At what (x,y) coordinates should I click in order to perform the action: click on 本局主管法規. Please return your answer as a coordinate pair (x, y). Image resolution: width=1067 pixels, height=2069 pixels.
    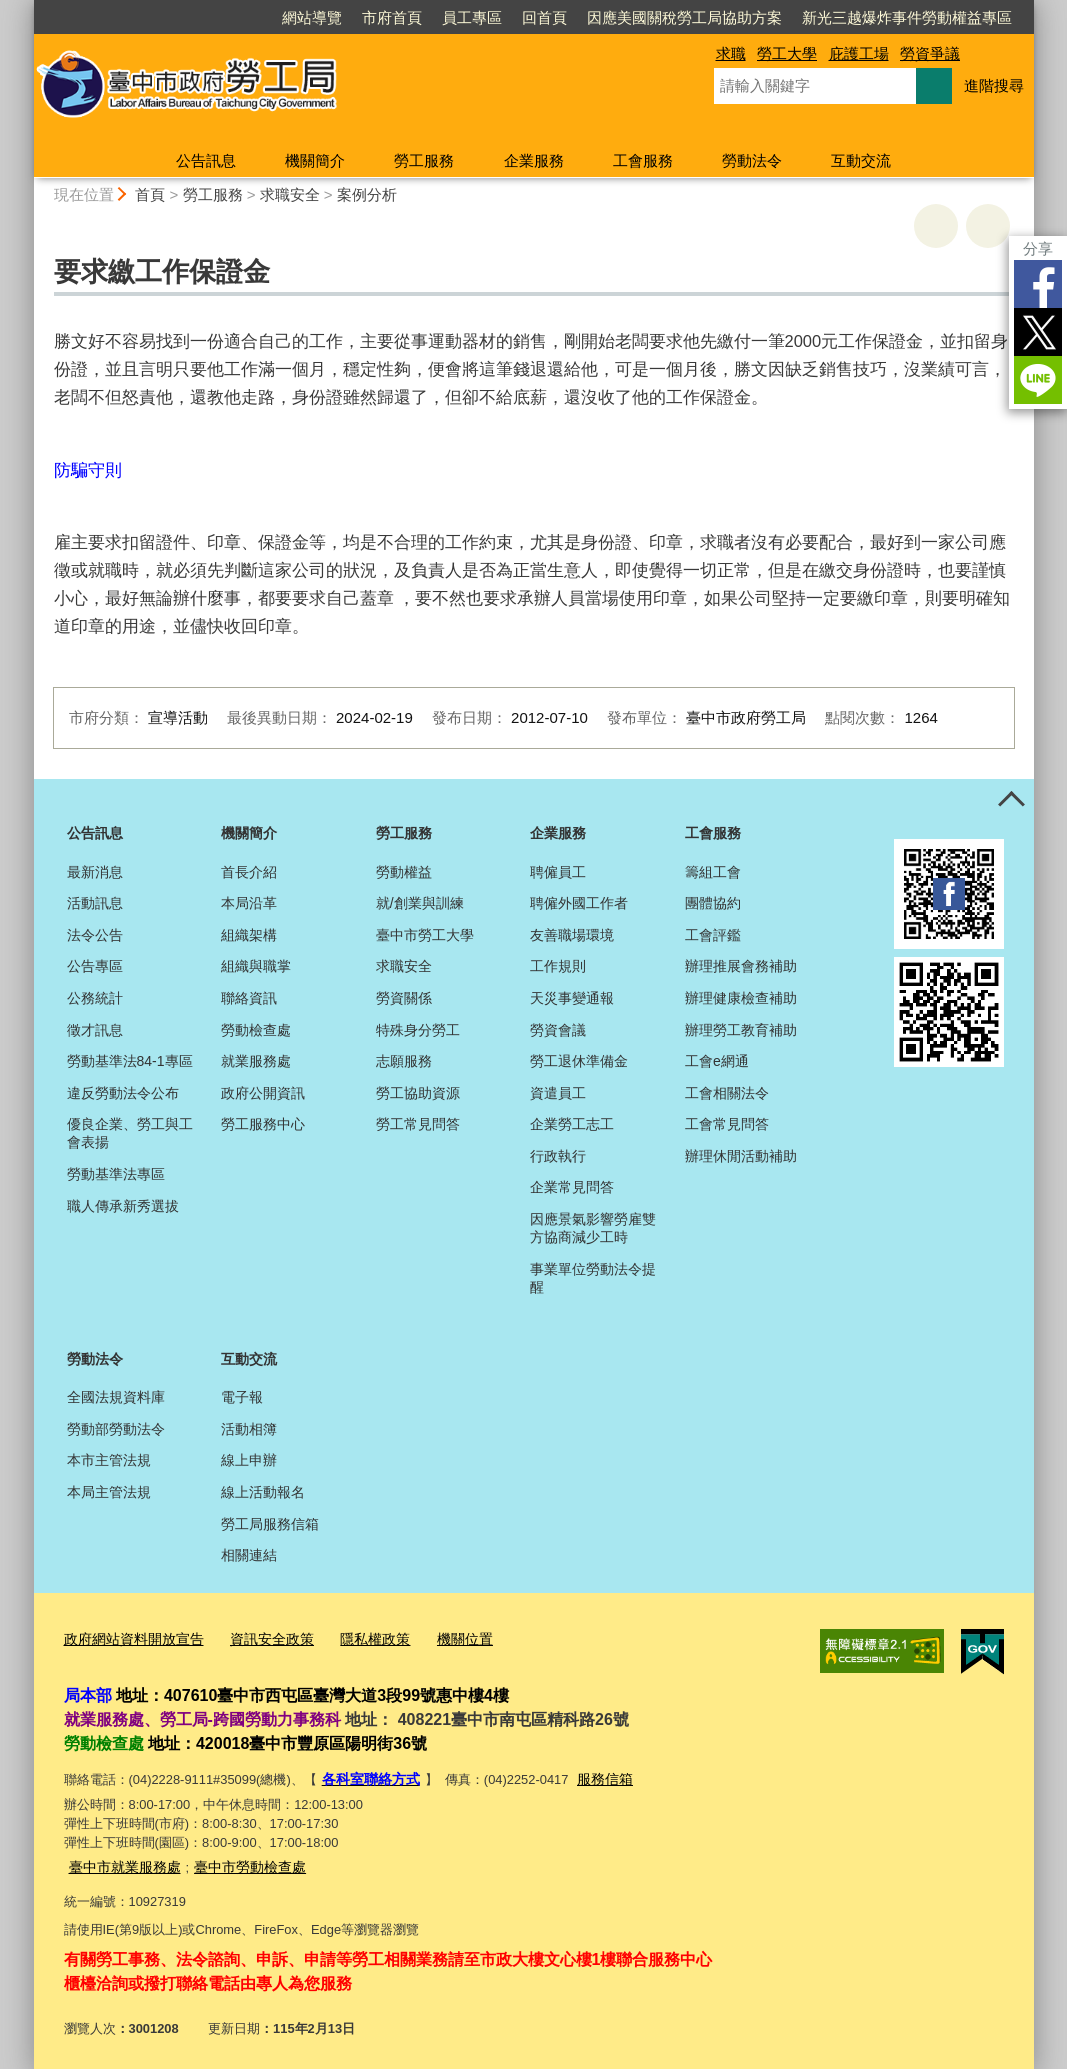
    Looking at the image, I should click on (109, 1492).